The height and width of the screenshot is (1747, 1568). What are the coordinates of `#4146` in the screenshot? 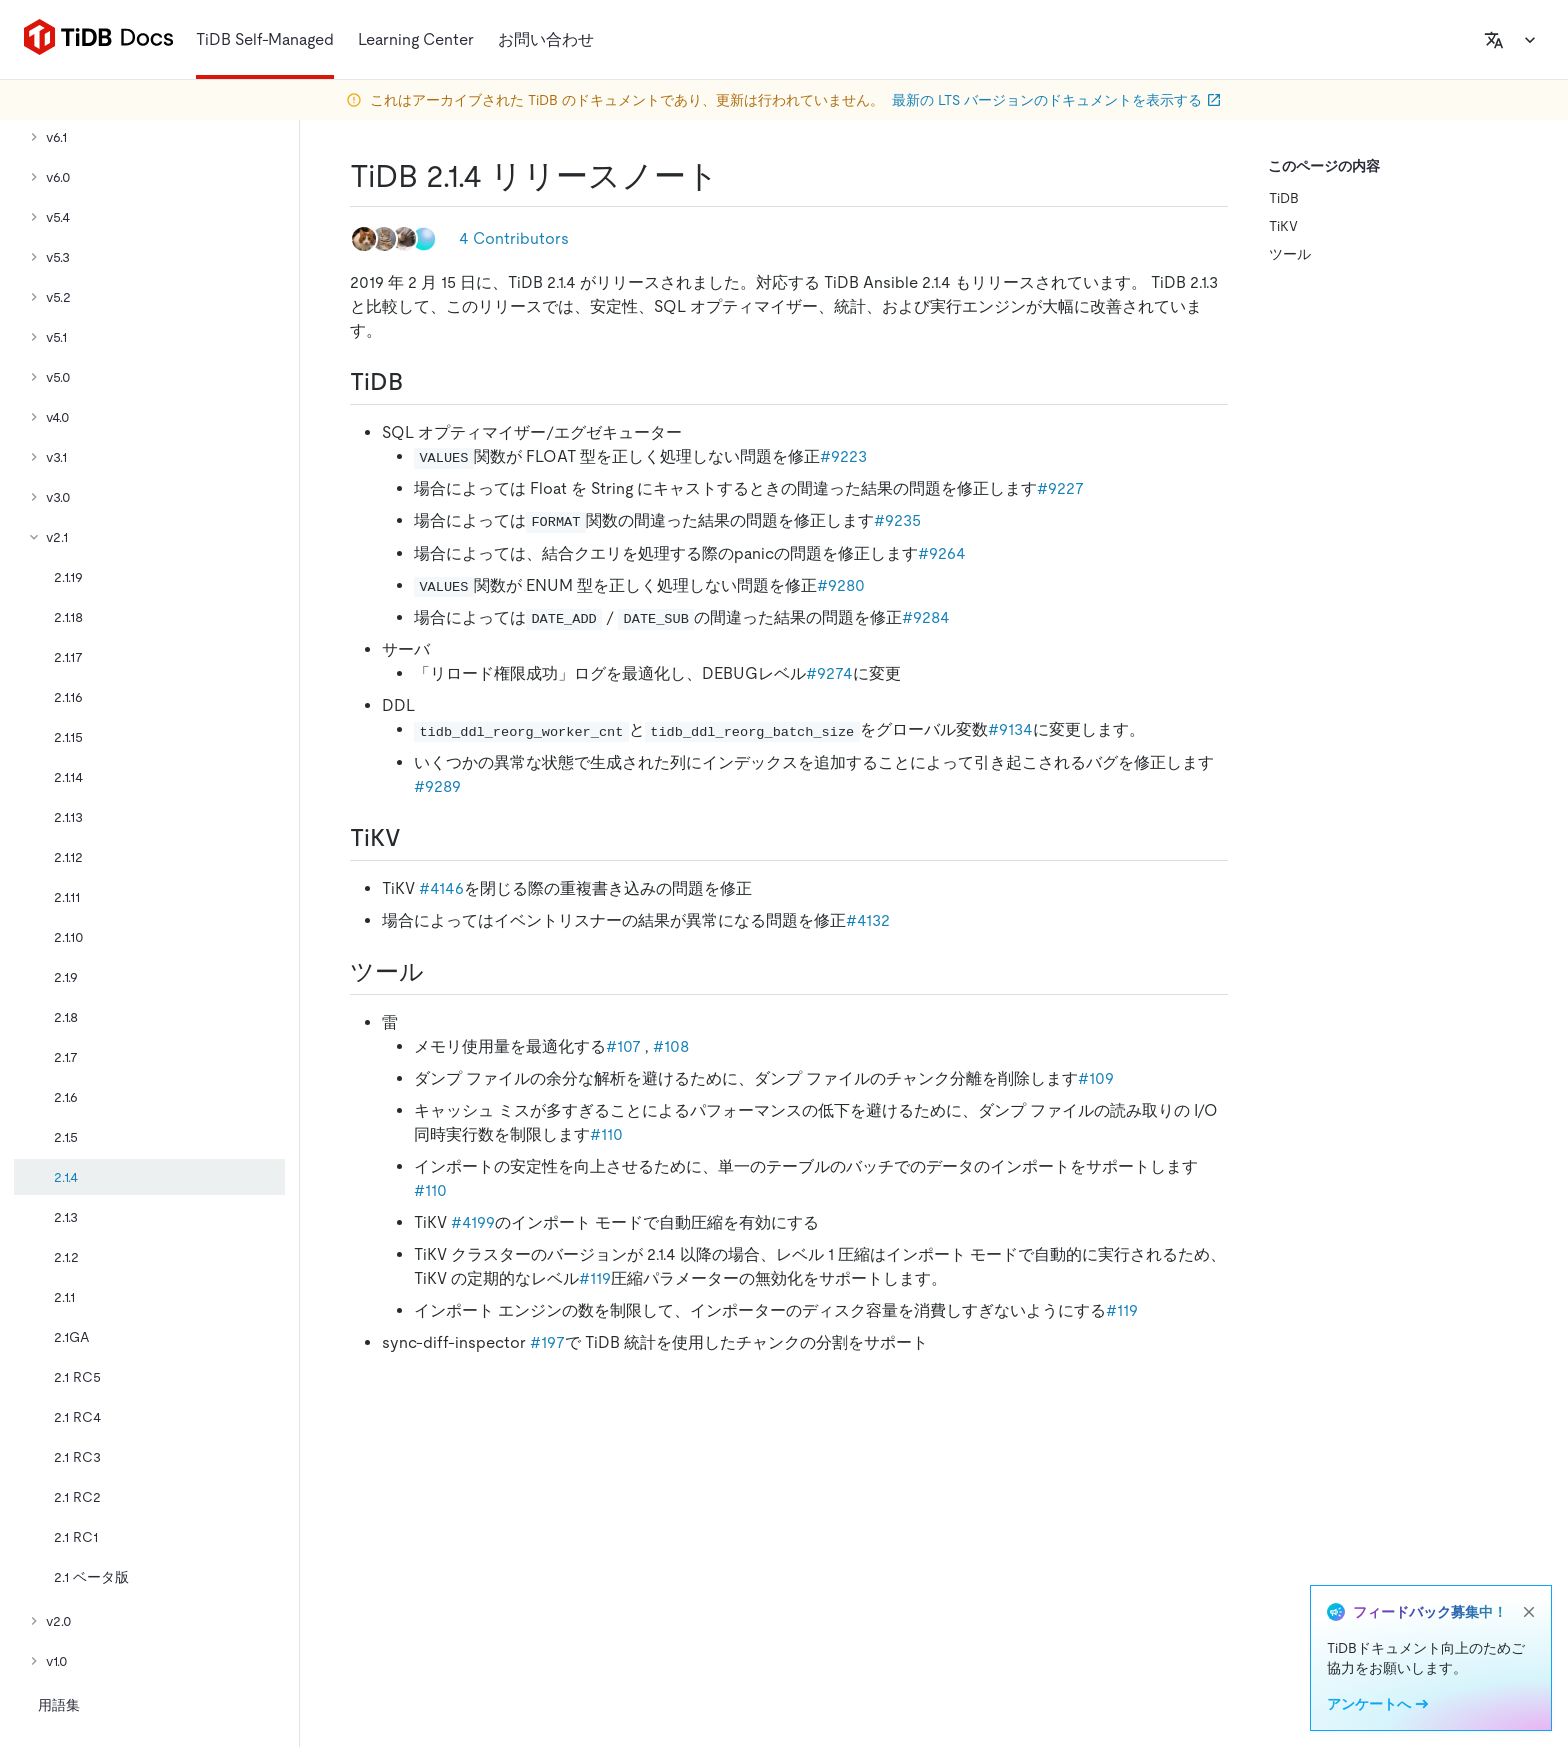 It's located at (441, 888).